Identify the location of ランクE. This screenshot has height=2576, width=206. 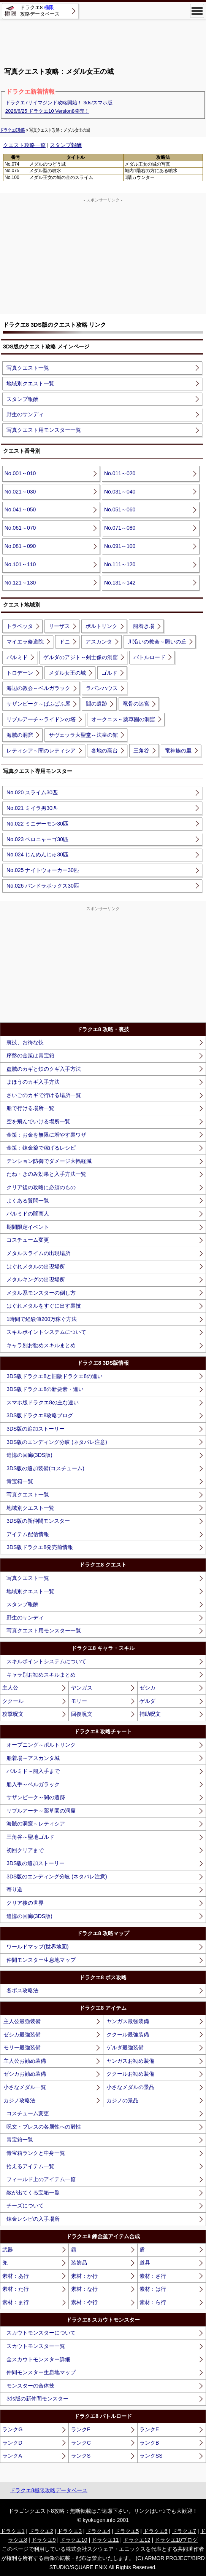
(149, 2429).